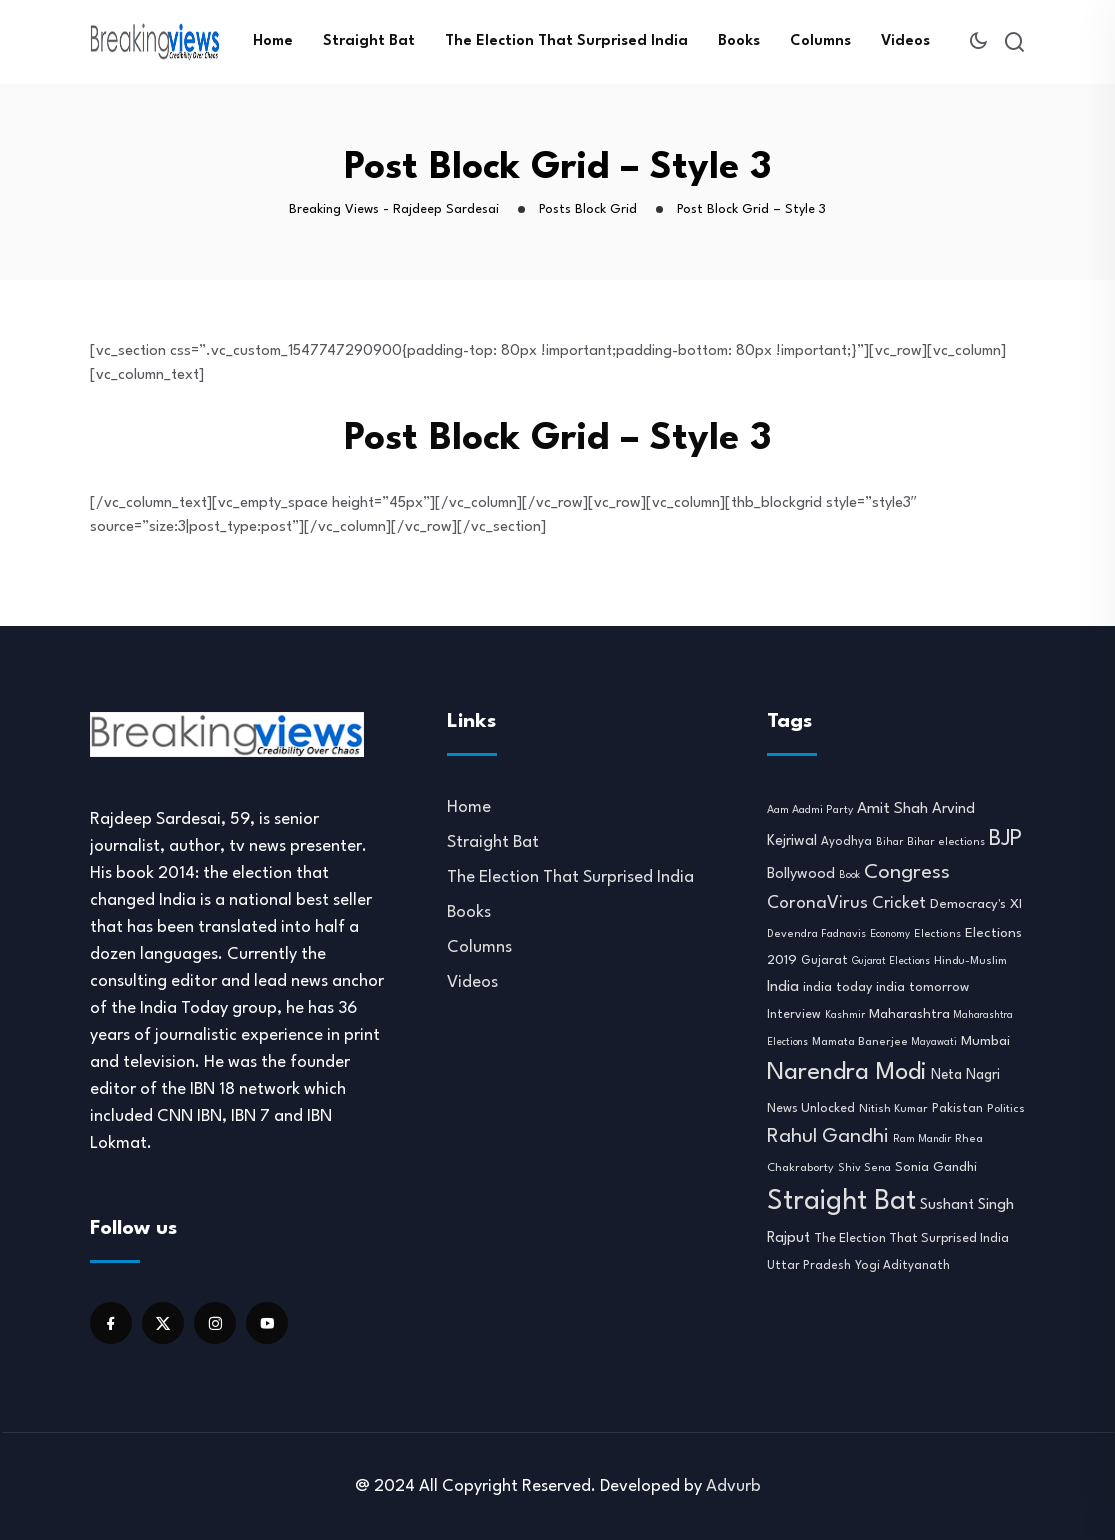 The height and width of the screenshot is (1540, 1115). Describe the element at coordinates (847, 1073) in the screenshot. I see `Narendra Modi [Narendra Modi (155 items)]` at that location.